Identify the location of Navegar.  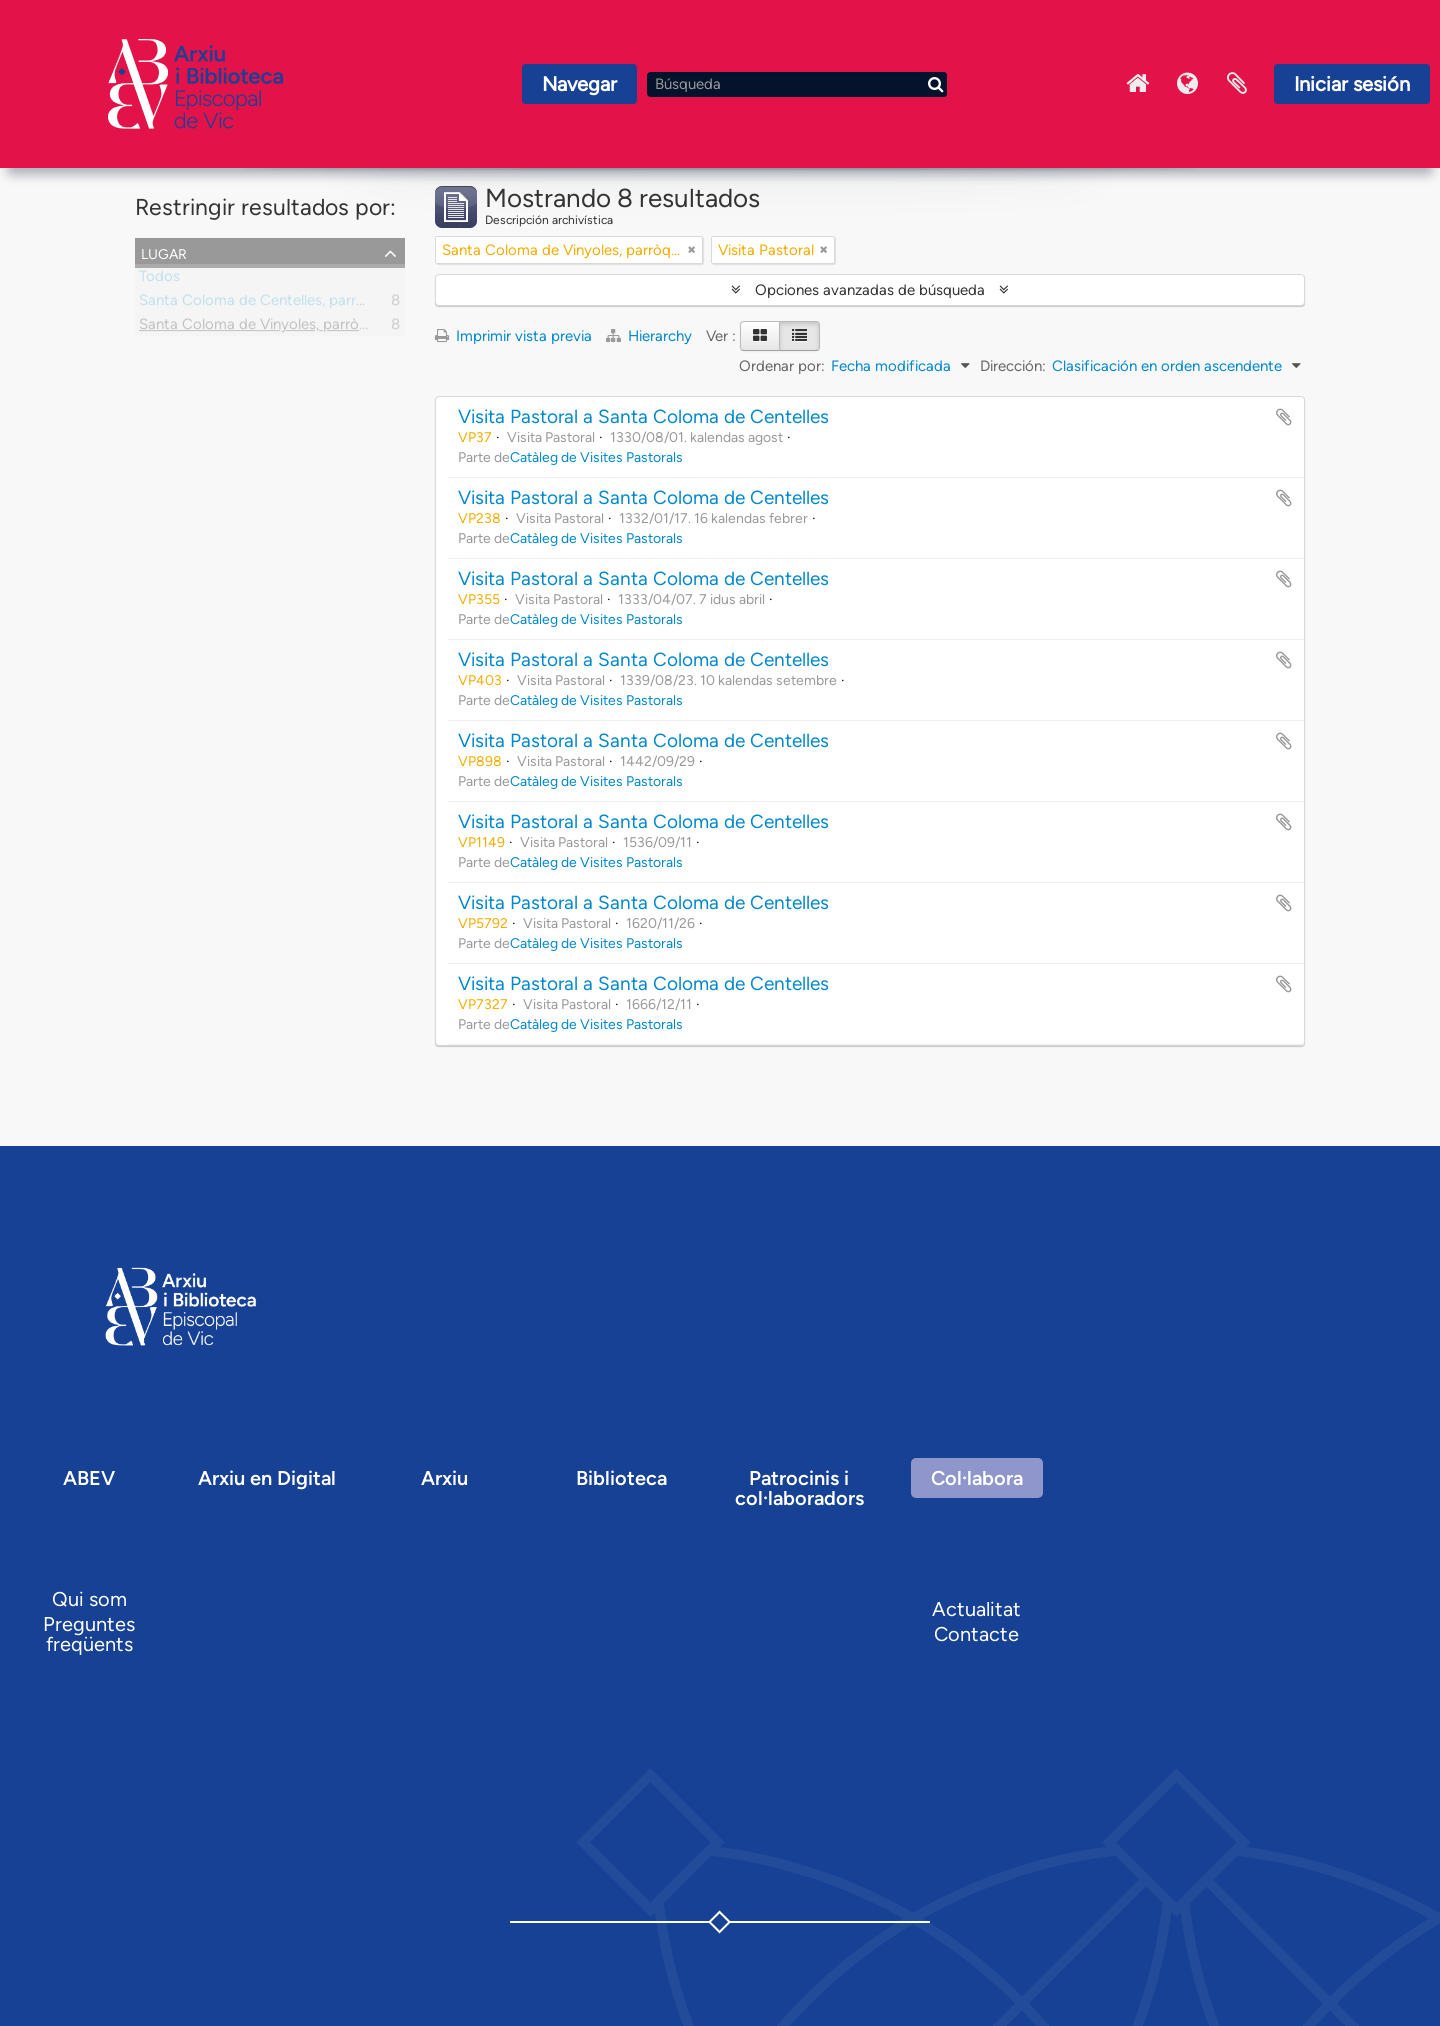
(579, 84).